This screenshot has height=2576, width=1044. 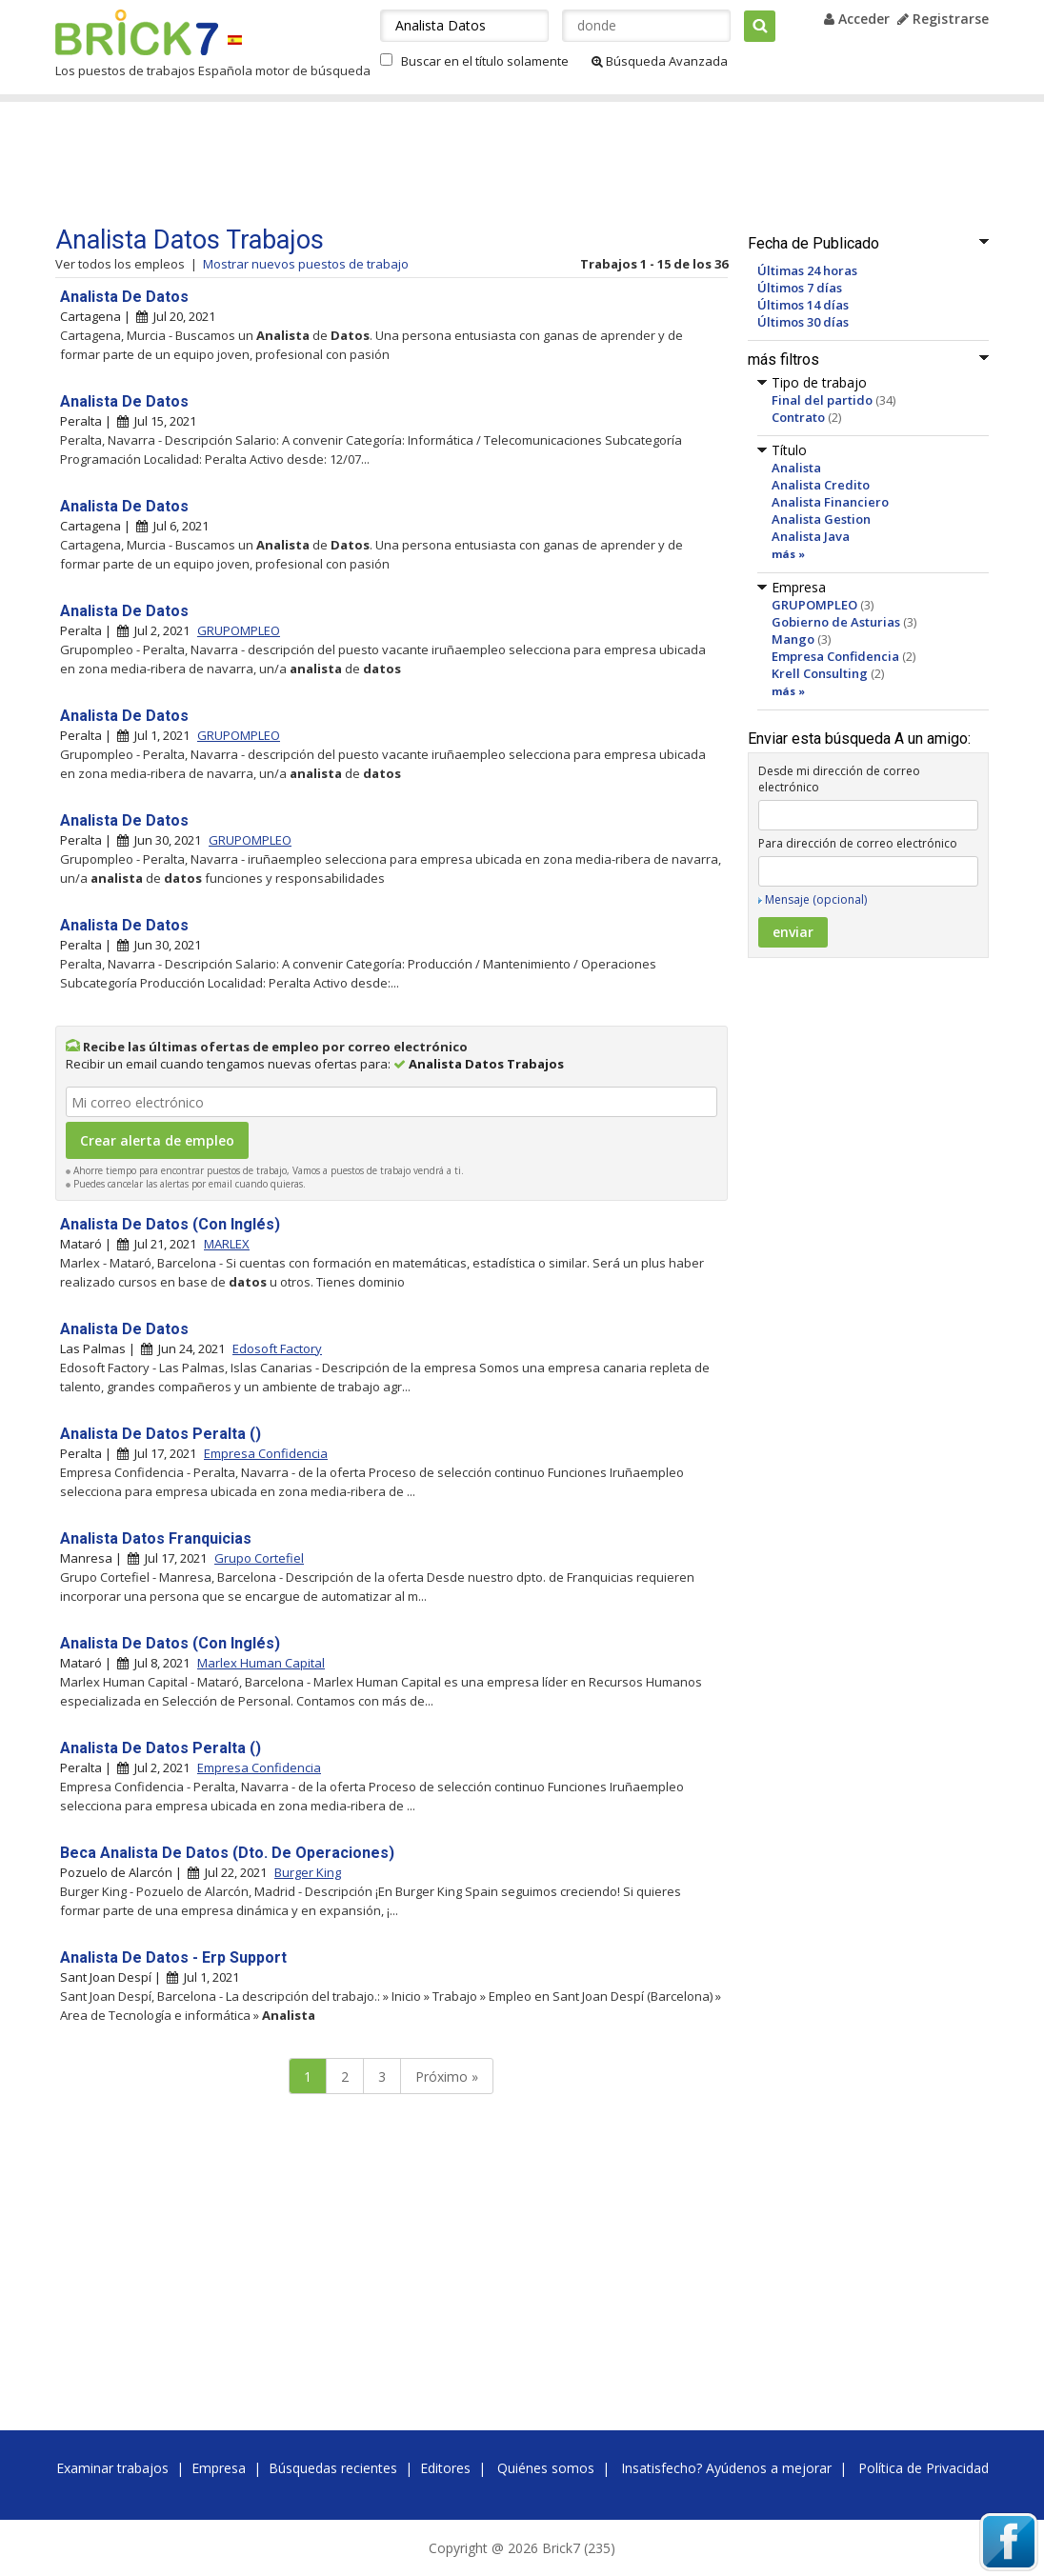 What do you see at coordinates (923, 2468) in the screenshot?
I see `Política de Privacidad` at bounding box center [923, 2468].